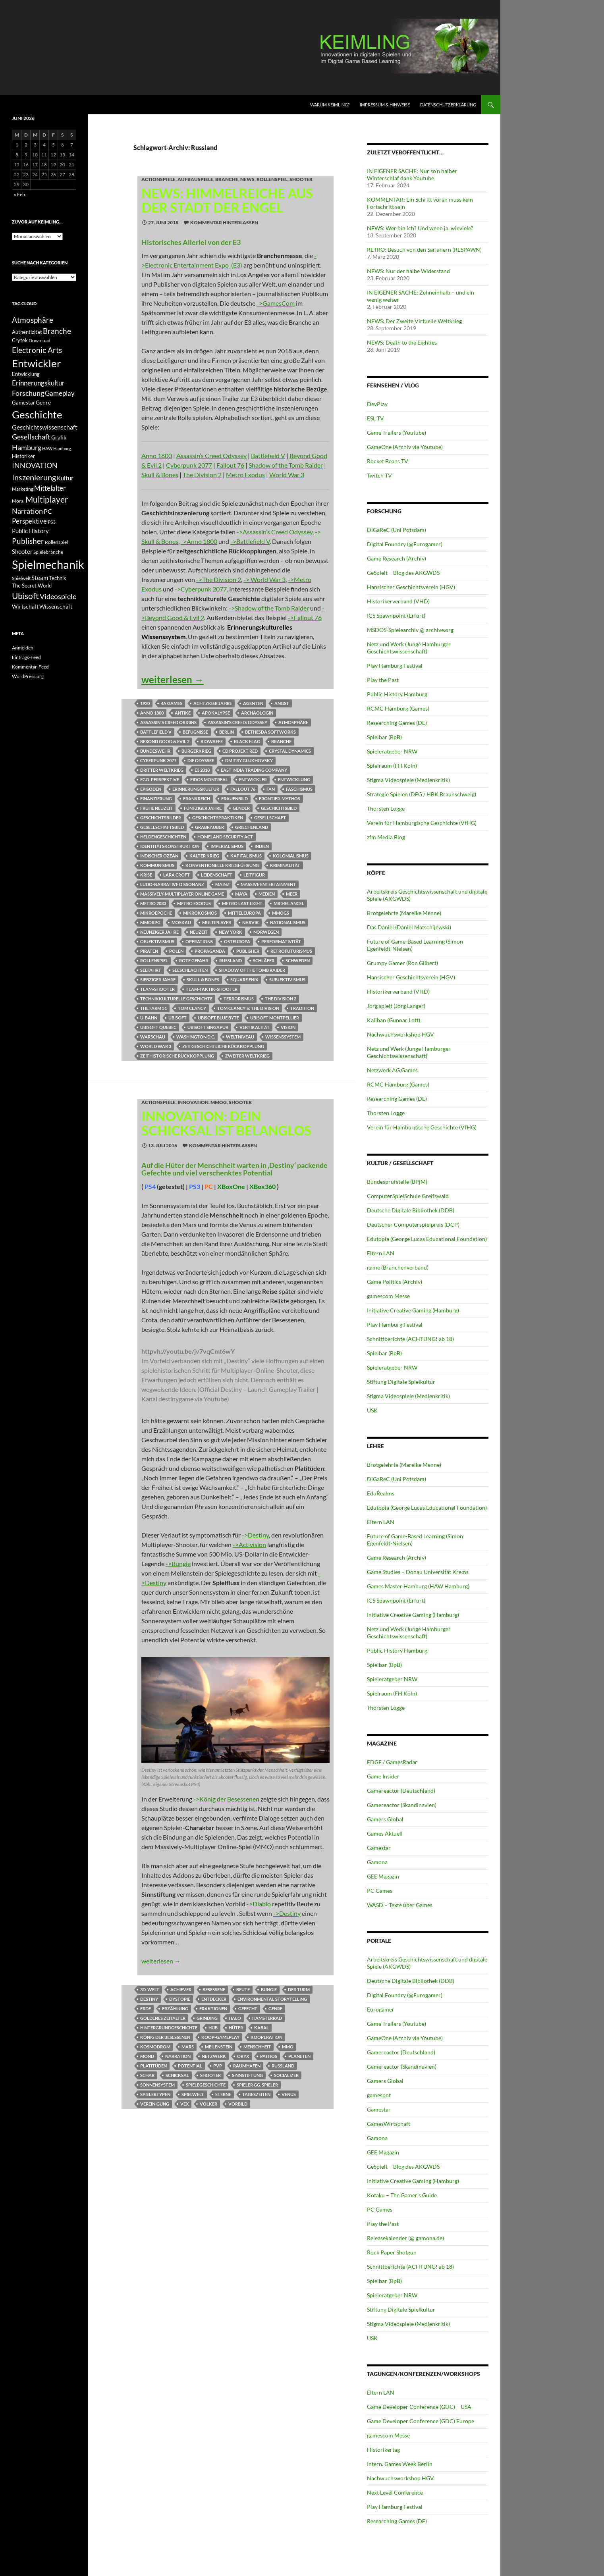 This screenshot has height=2576, width=604. Describe the element at coordinates (158, 179) in the screenshot. I see `Actionspiele` at that location.